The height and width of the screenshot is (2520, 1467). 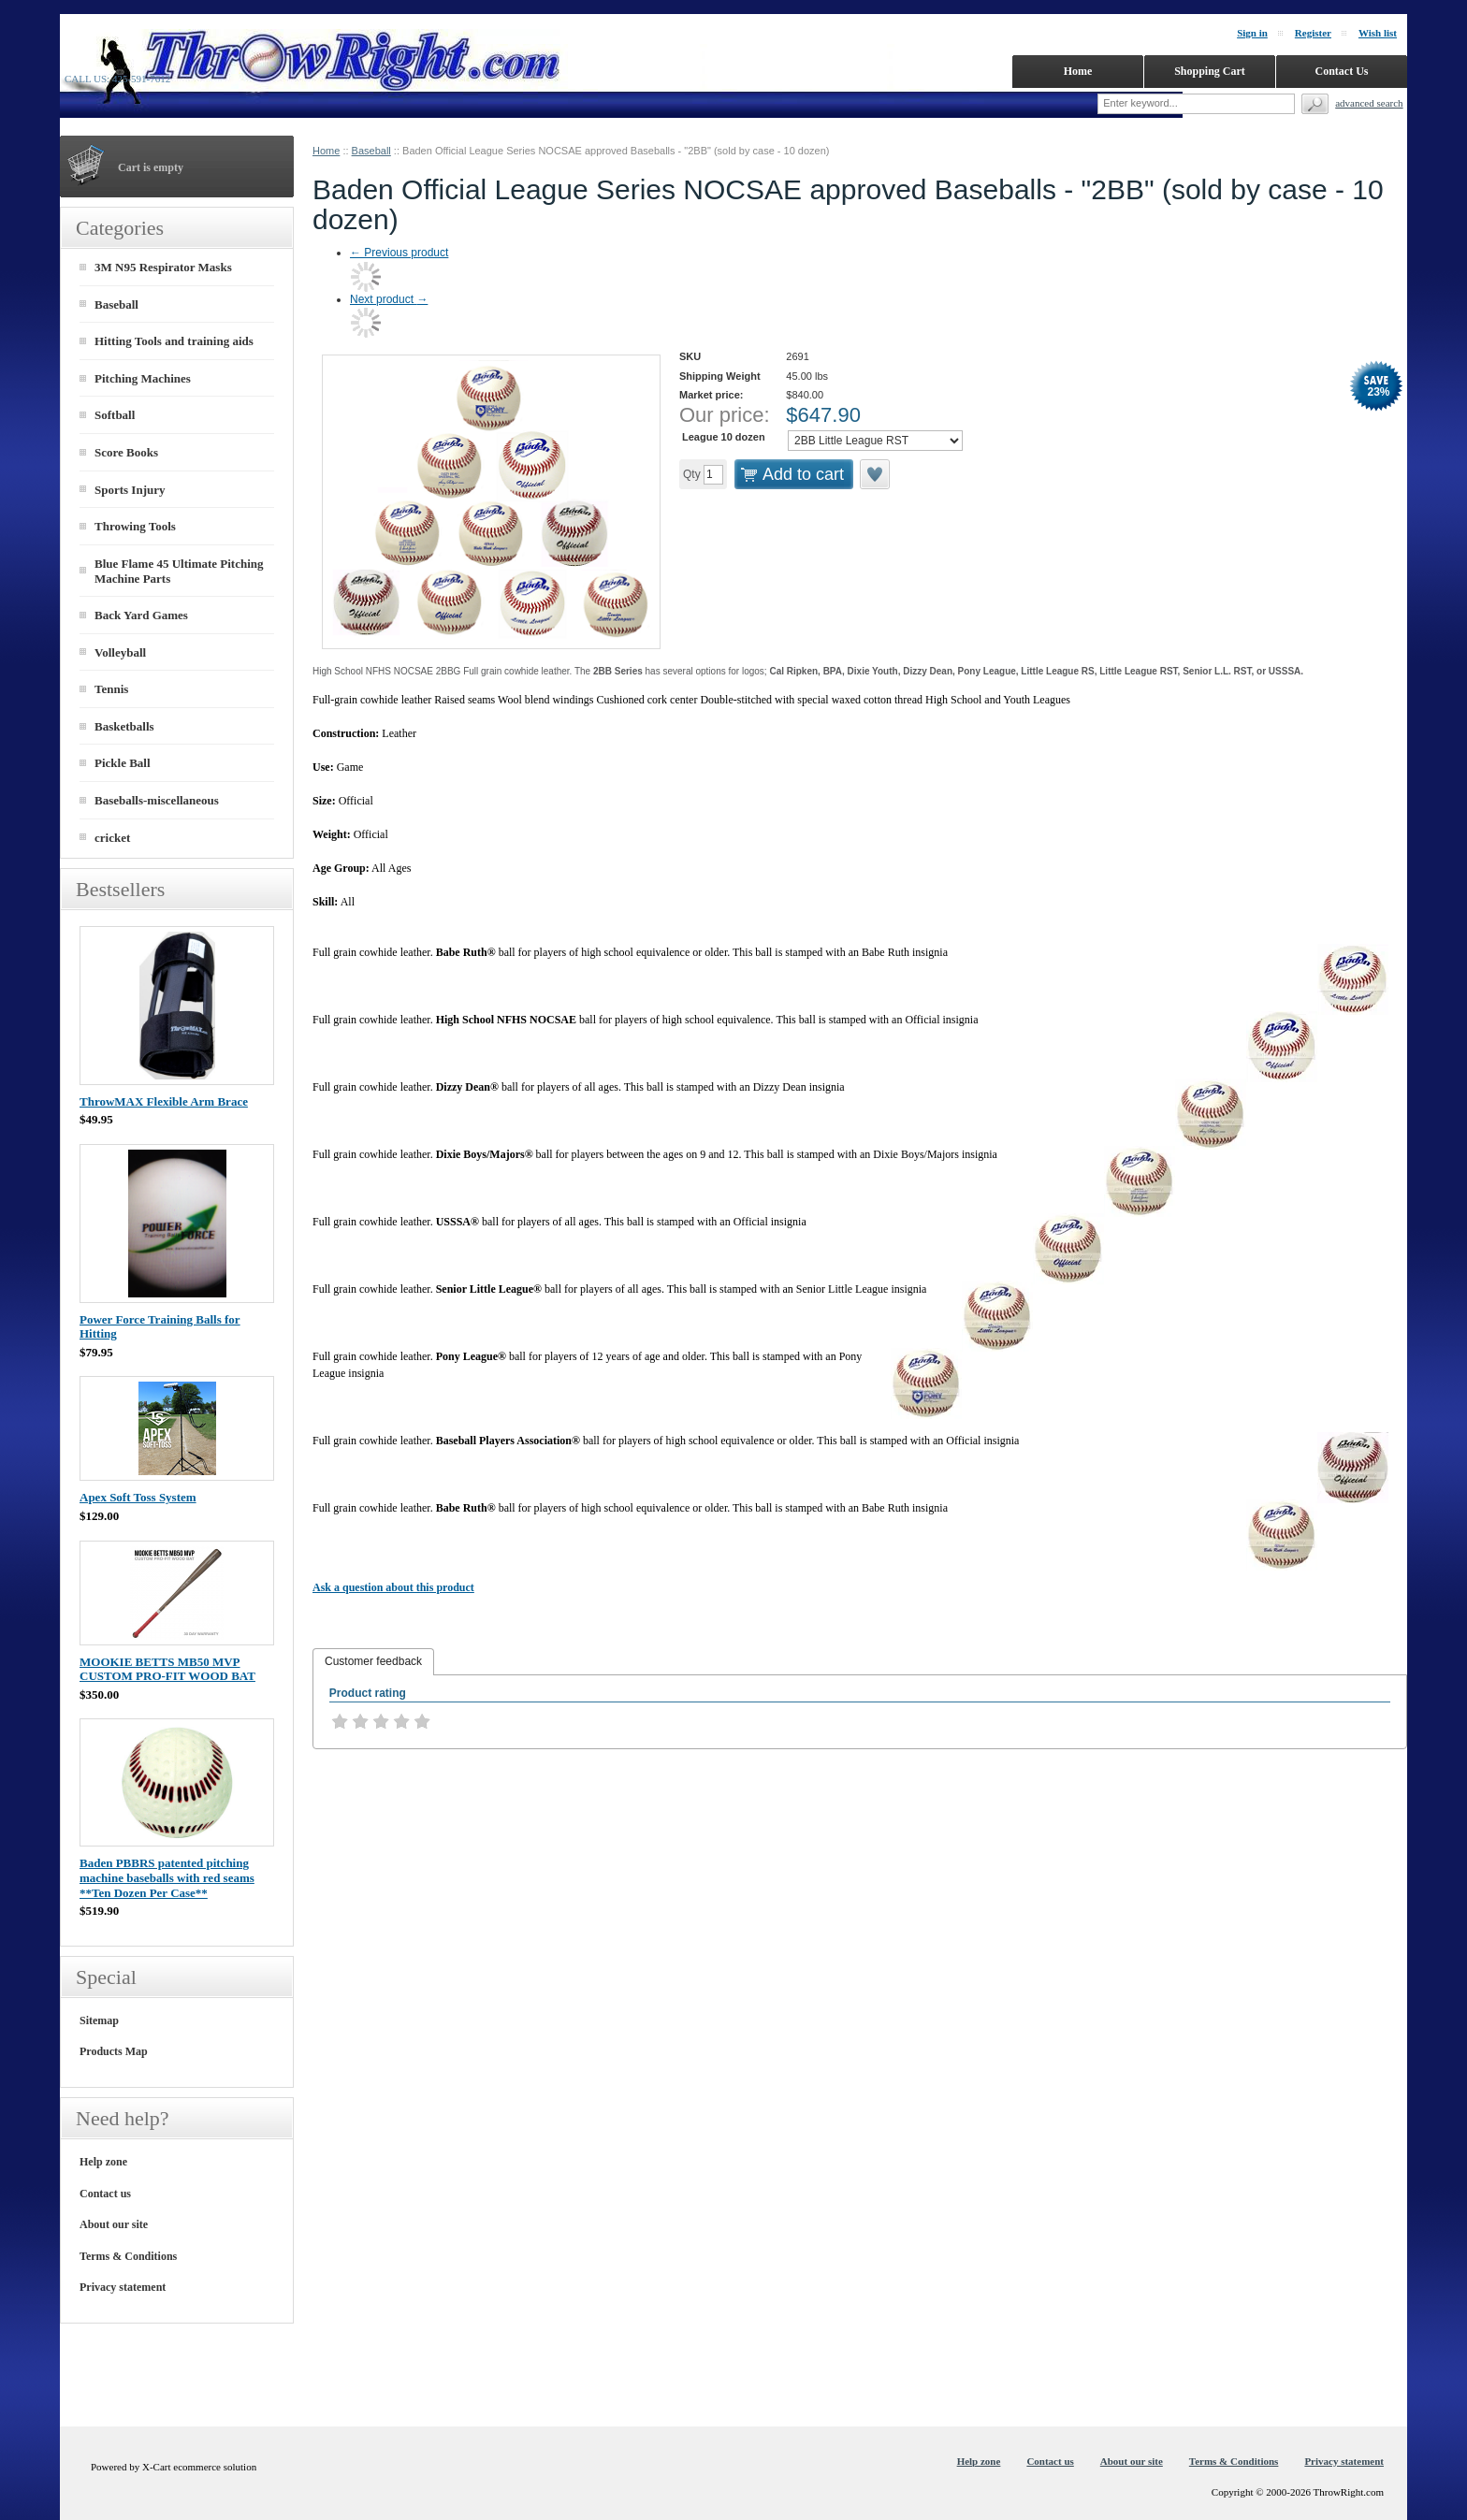 I want to click on 3M N95 Respirator Masks, so click(x=163, y=267).